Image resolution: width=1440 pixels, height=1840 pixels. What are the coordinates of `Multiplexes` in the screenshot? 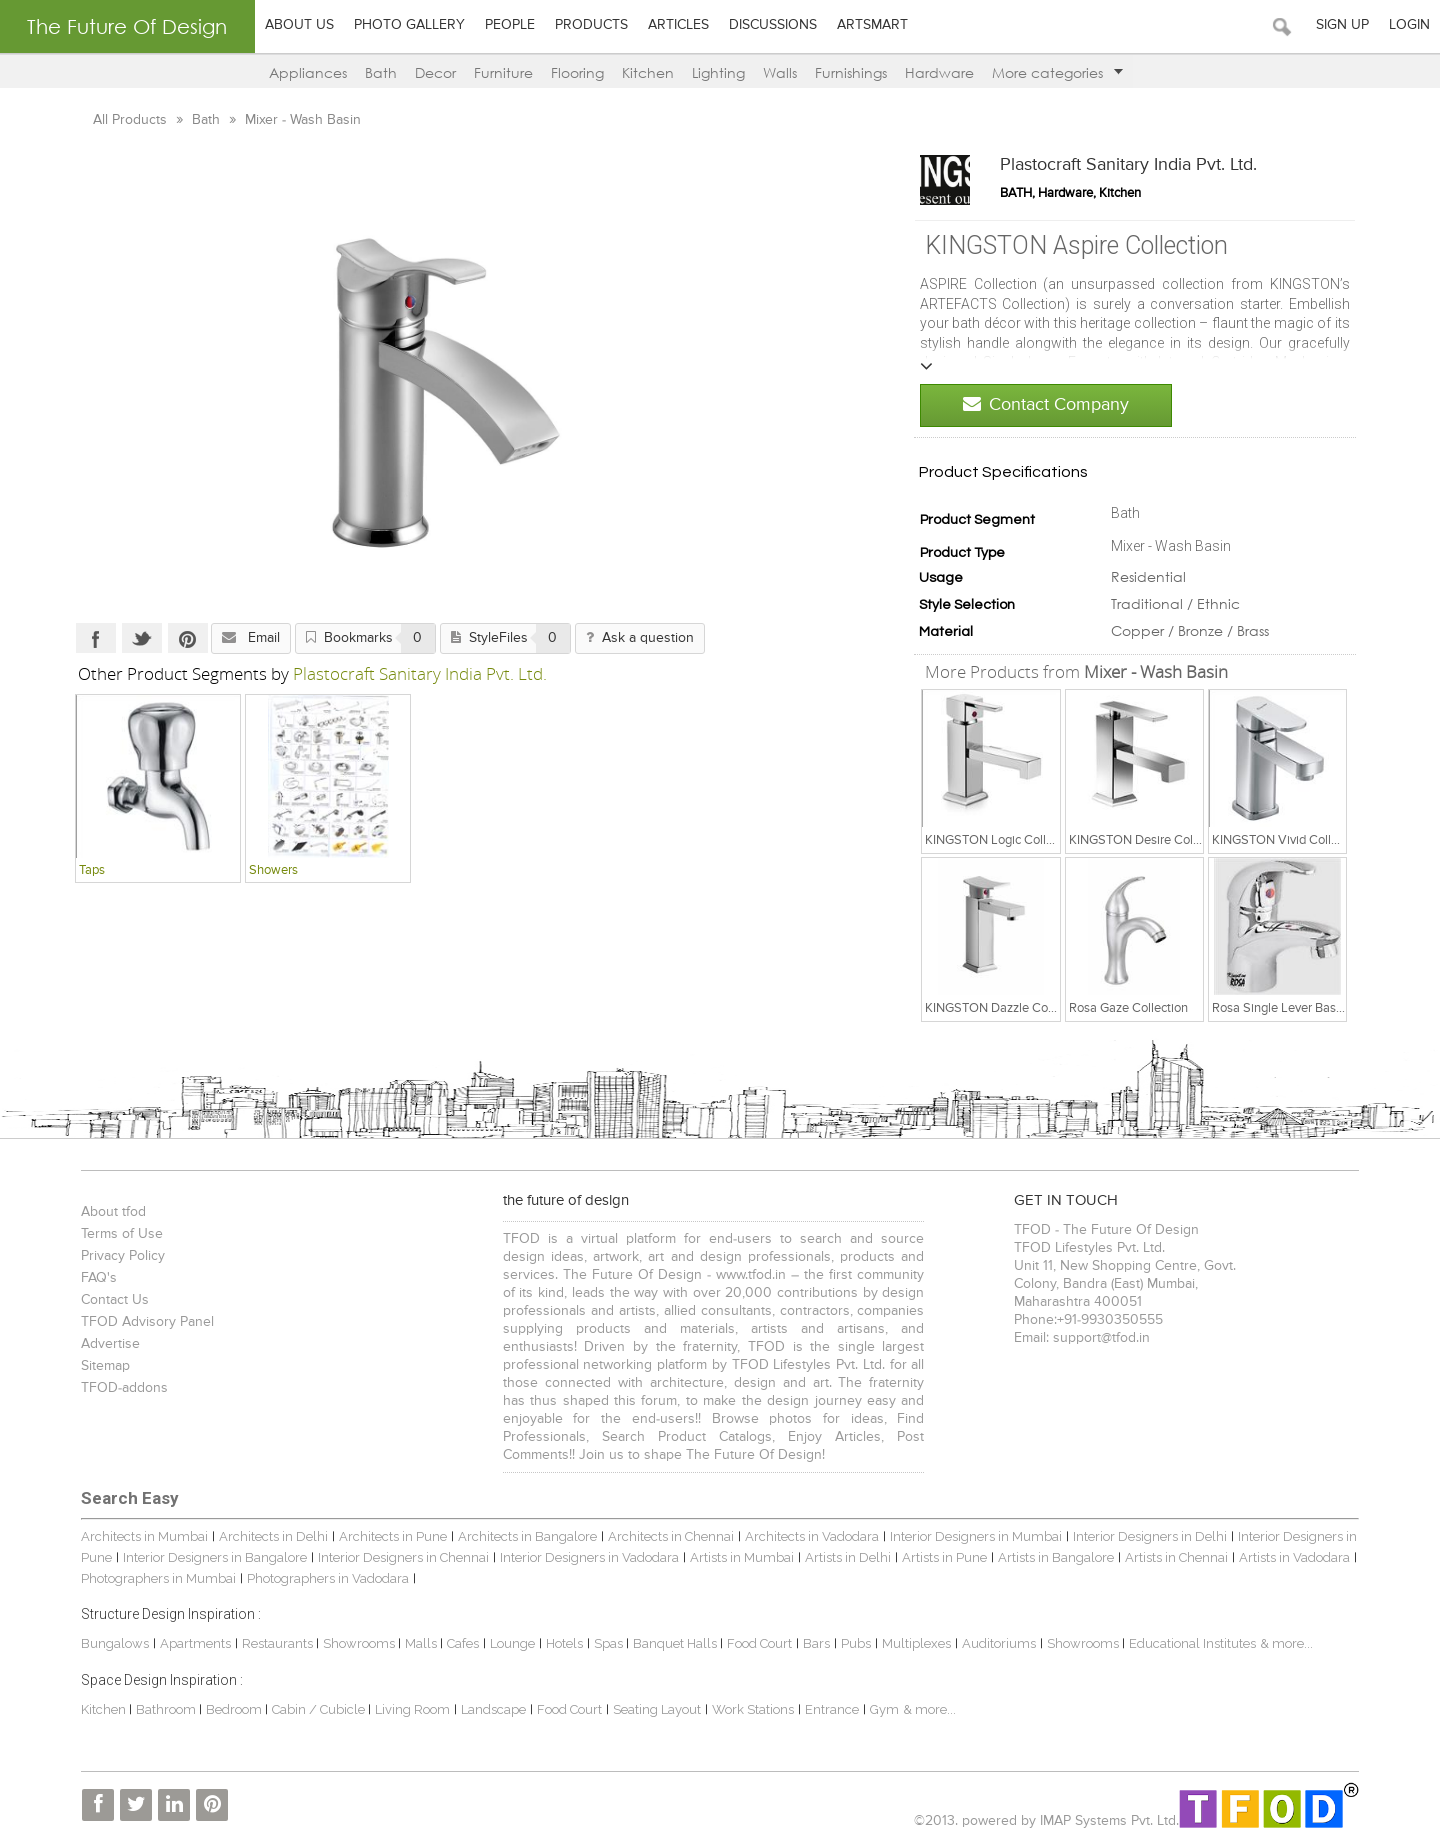 It's located at (916, 1643).